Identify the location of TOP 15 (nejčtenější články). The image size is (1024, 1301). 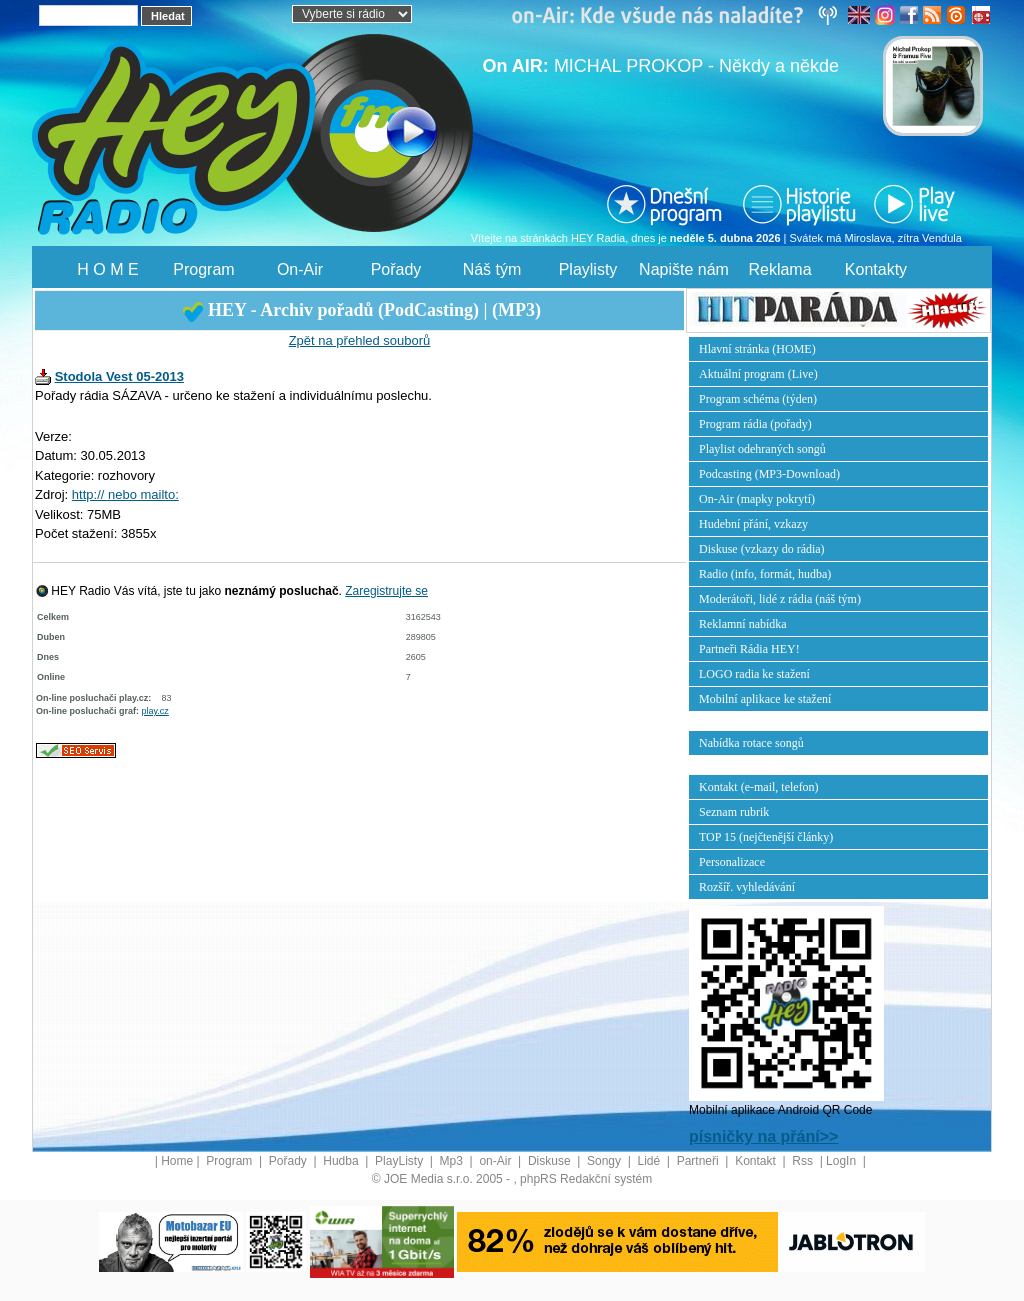
(766, 837).